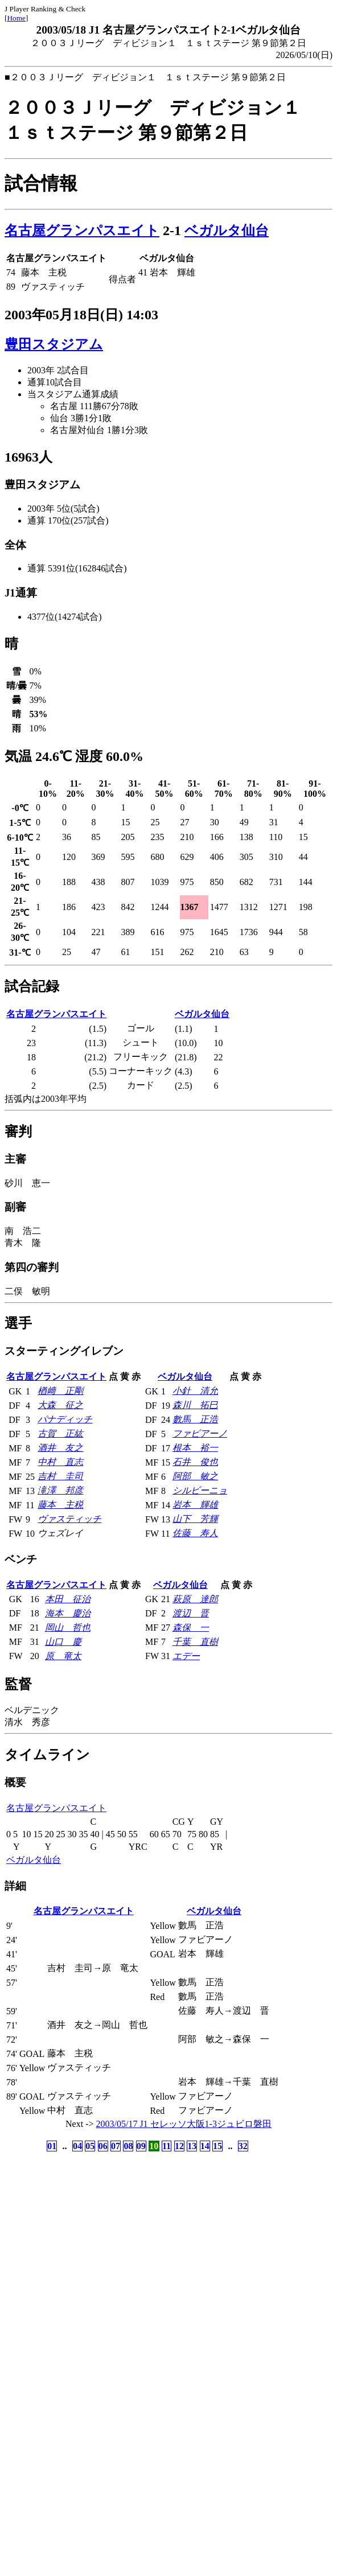  Describe the element at coordinates (166, 2146) in the screenshot. I see `11` at that location.